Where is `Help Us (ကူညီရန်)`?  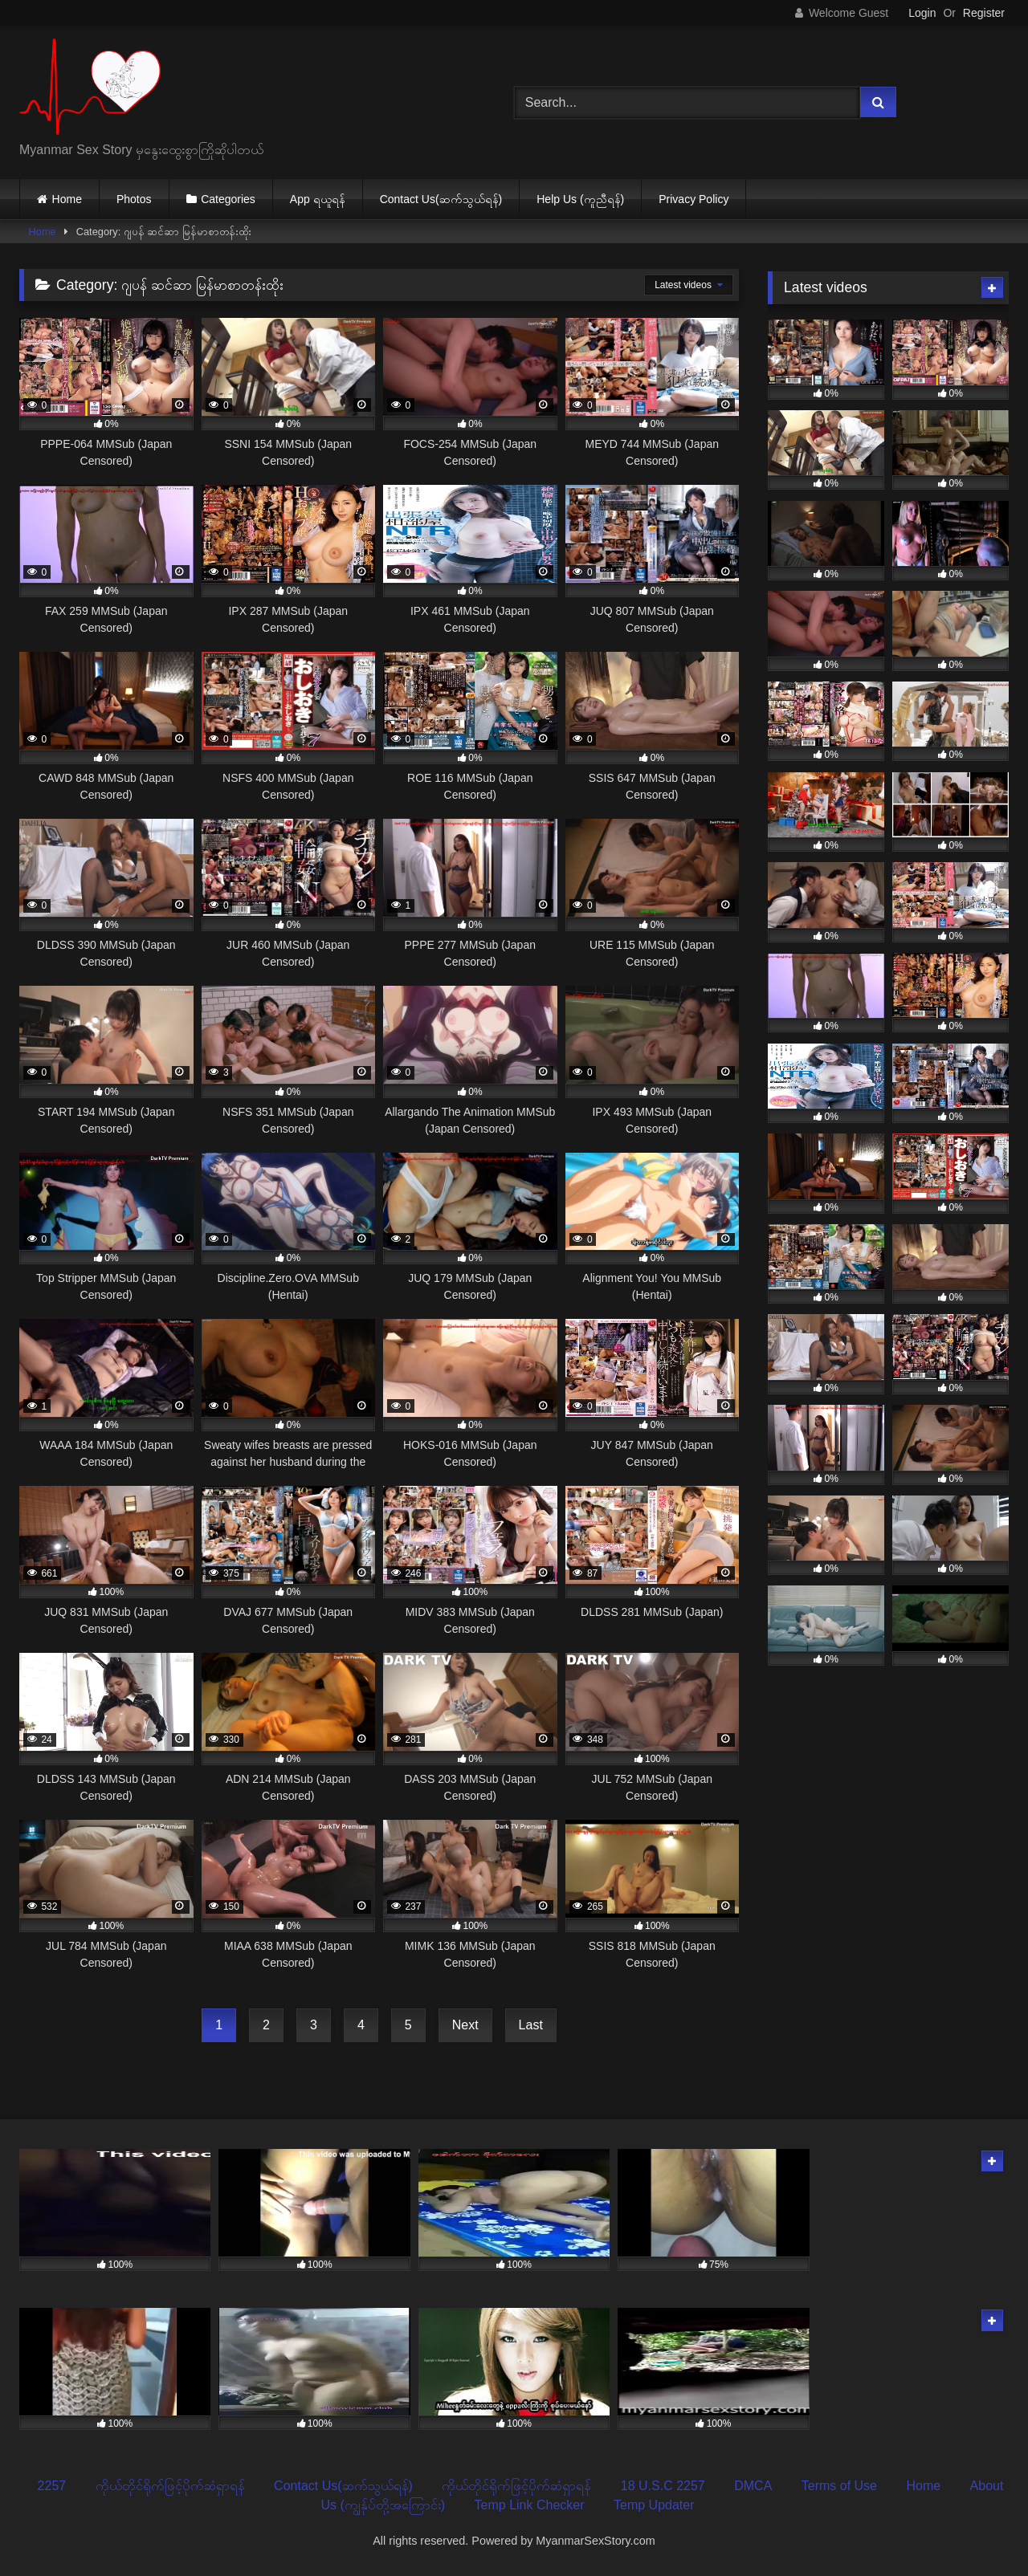
Help Us (ကူညီရန်) is located at coordinates (580, 199).